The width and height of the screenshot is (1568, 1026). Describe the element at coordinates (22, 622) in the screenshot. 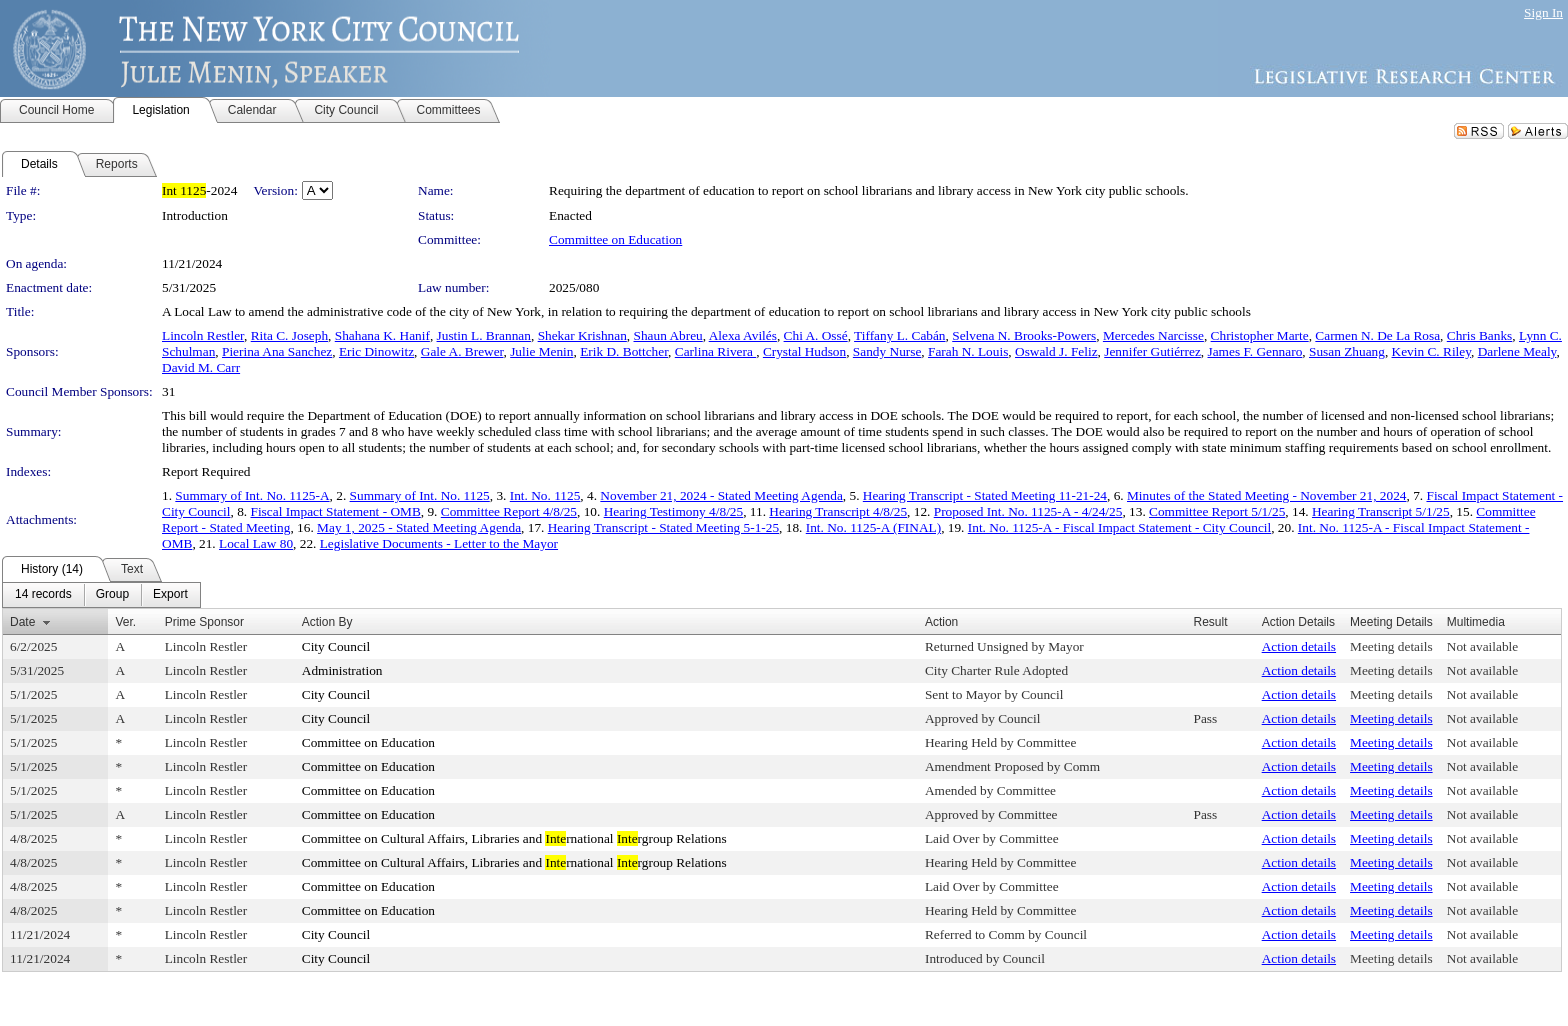

I see `Date` at that location.